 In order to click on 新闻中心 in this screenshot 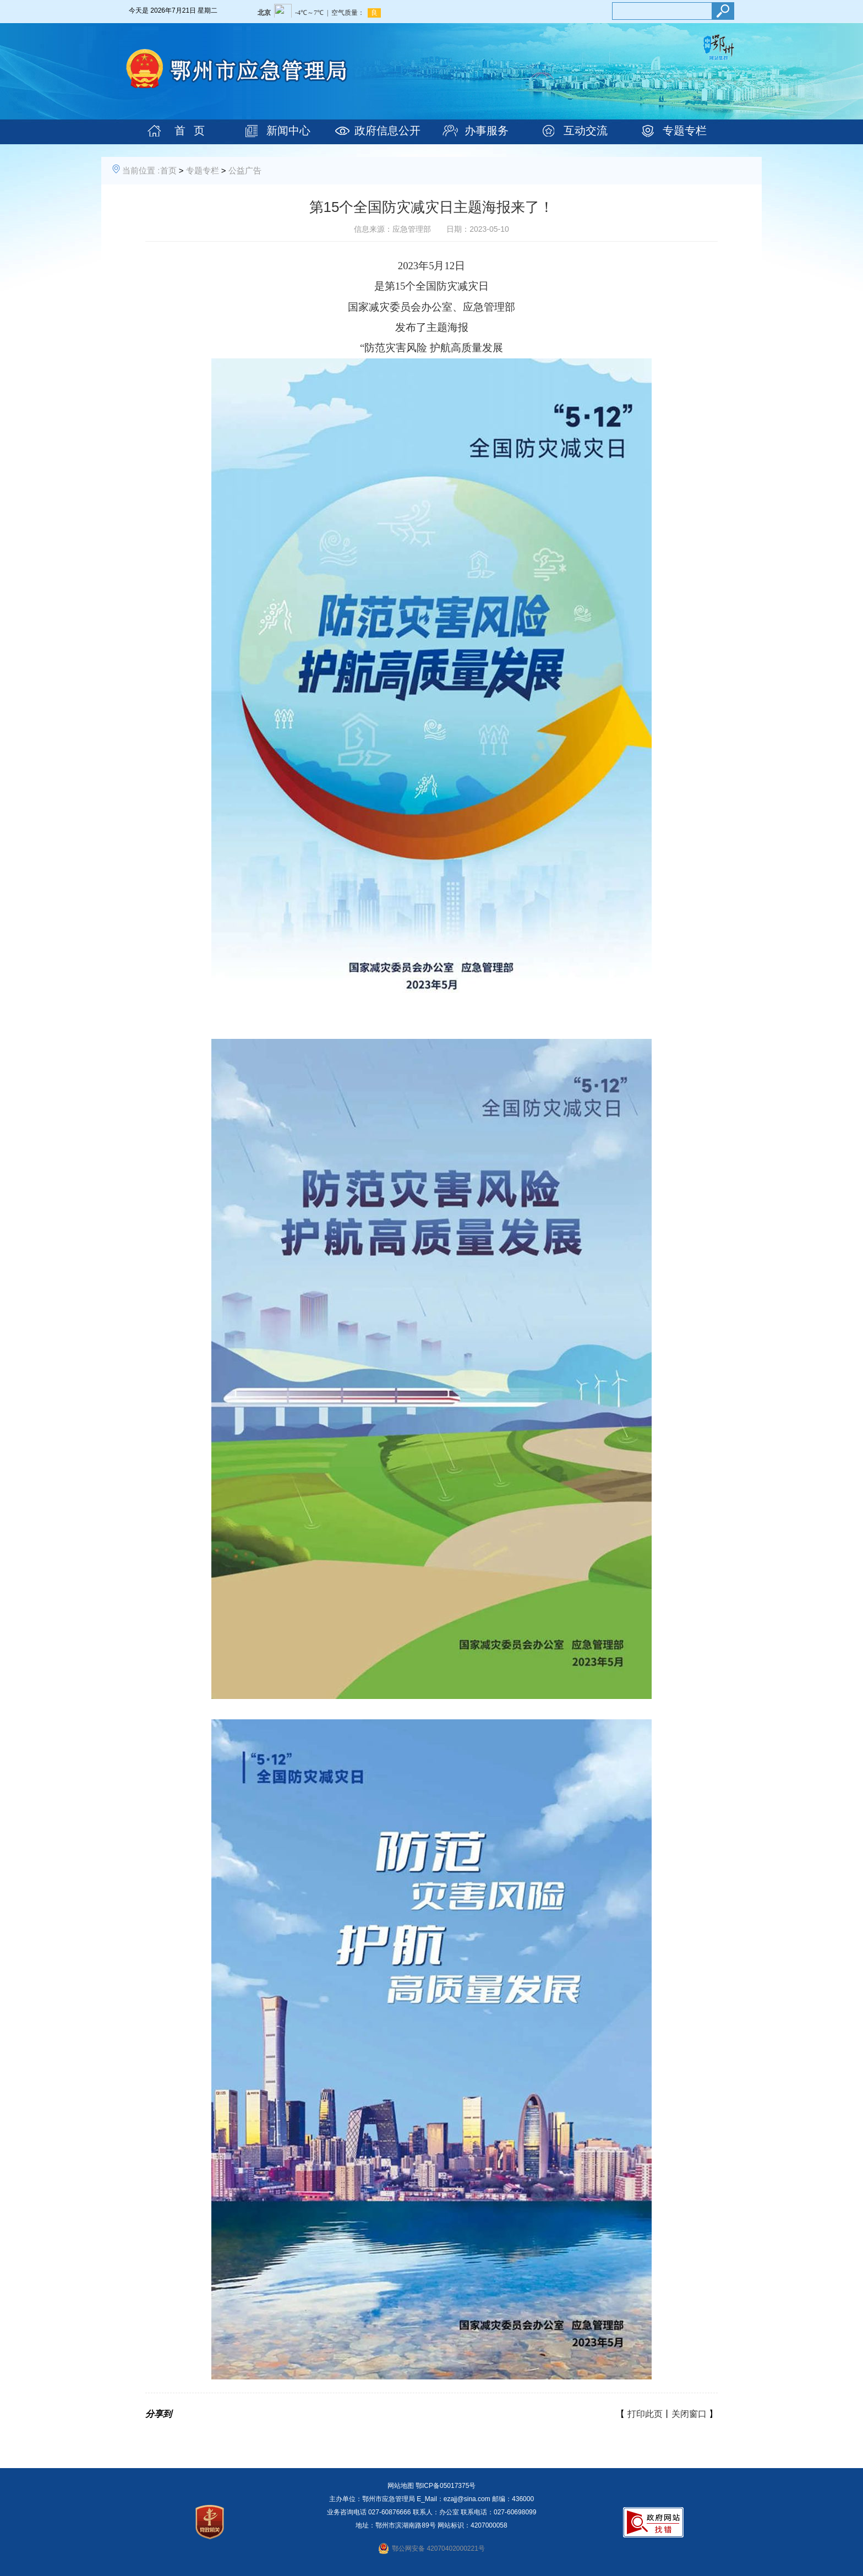, I will do `click(288, 130)`.